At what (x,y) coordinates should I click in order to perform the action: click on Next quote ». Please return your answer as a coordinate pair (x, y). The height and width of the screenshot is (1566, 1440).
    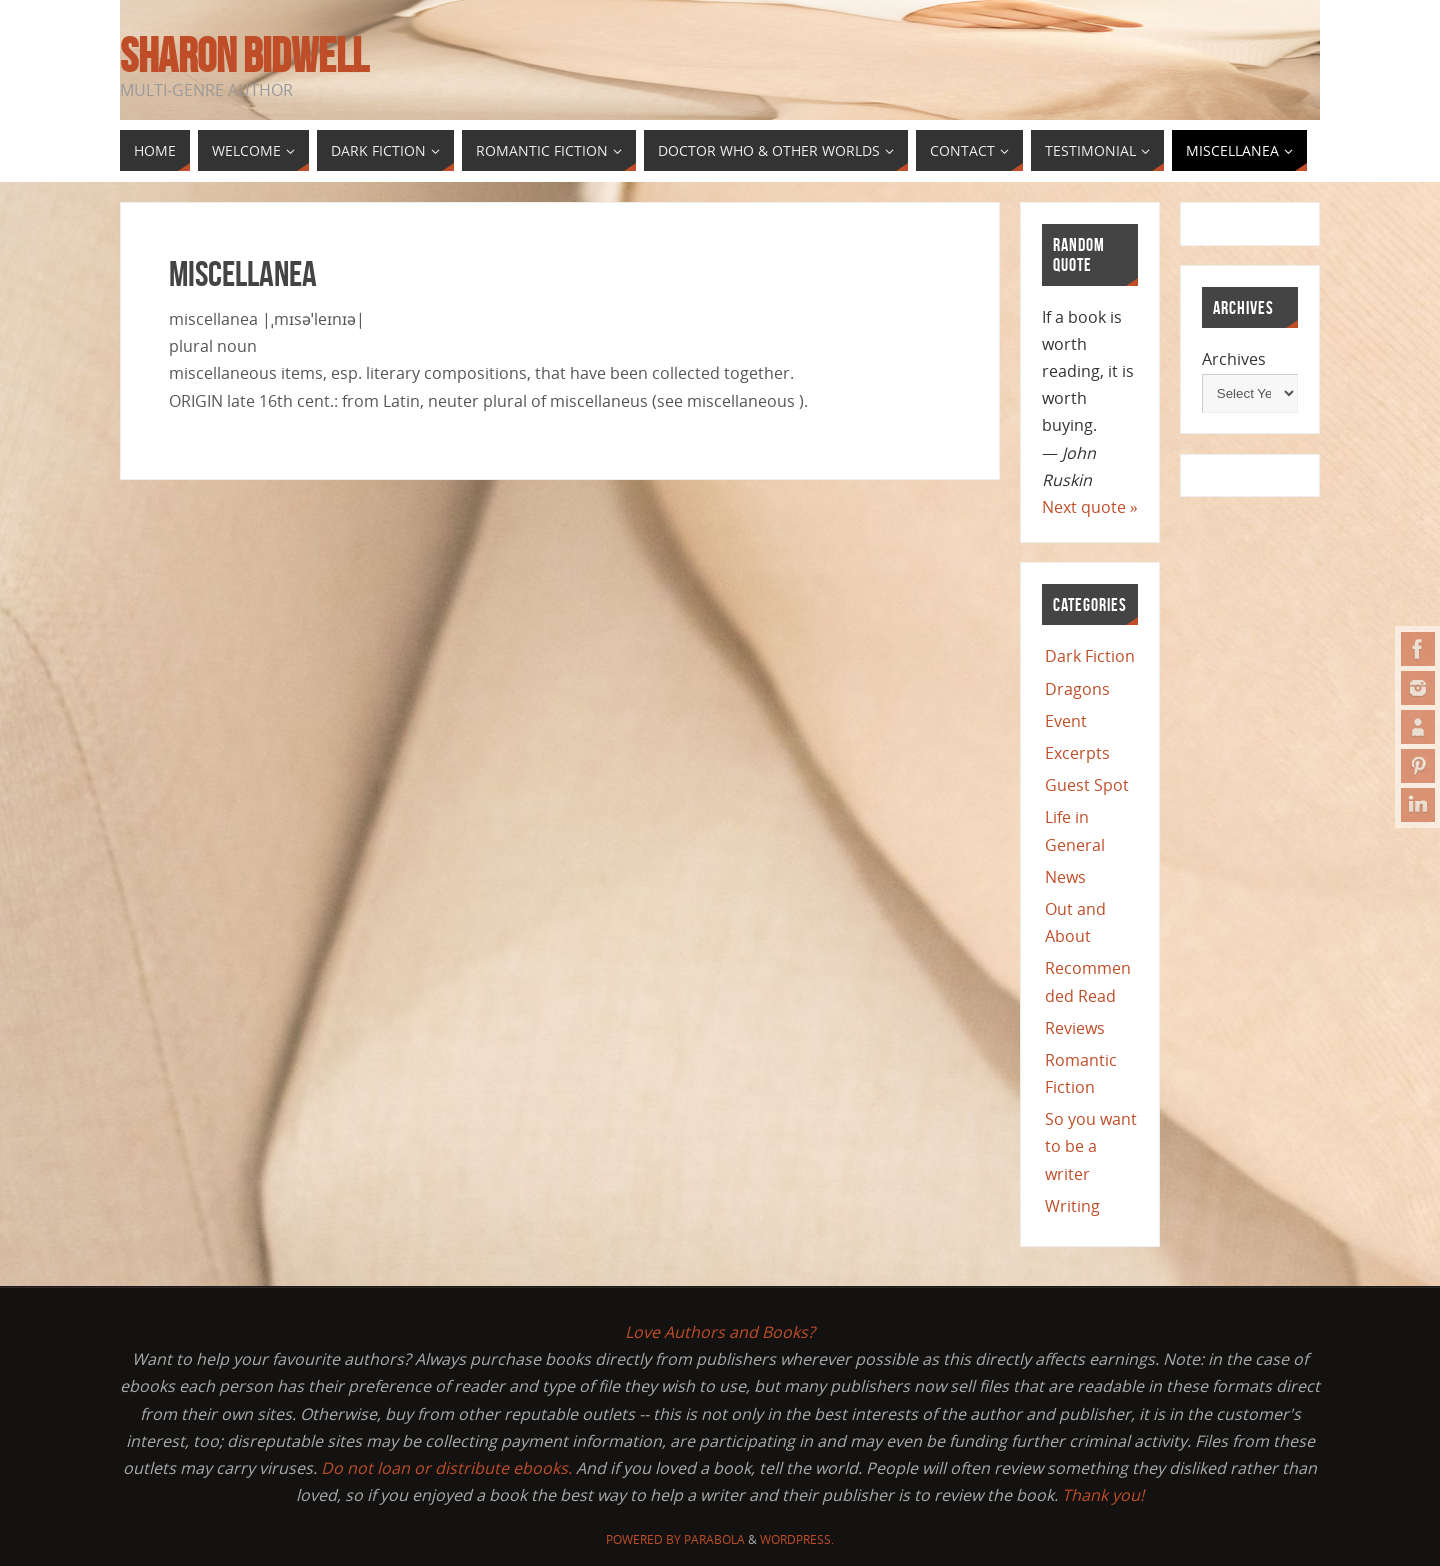
    Looking at the image, I should click on (1090, 507).